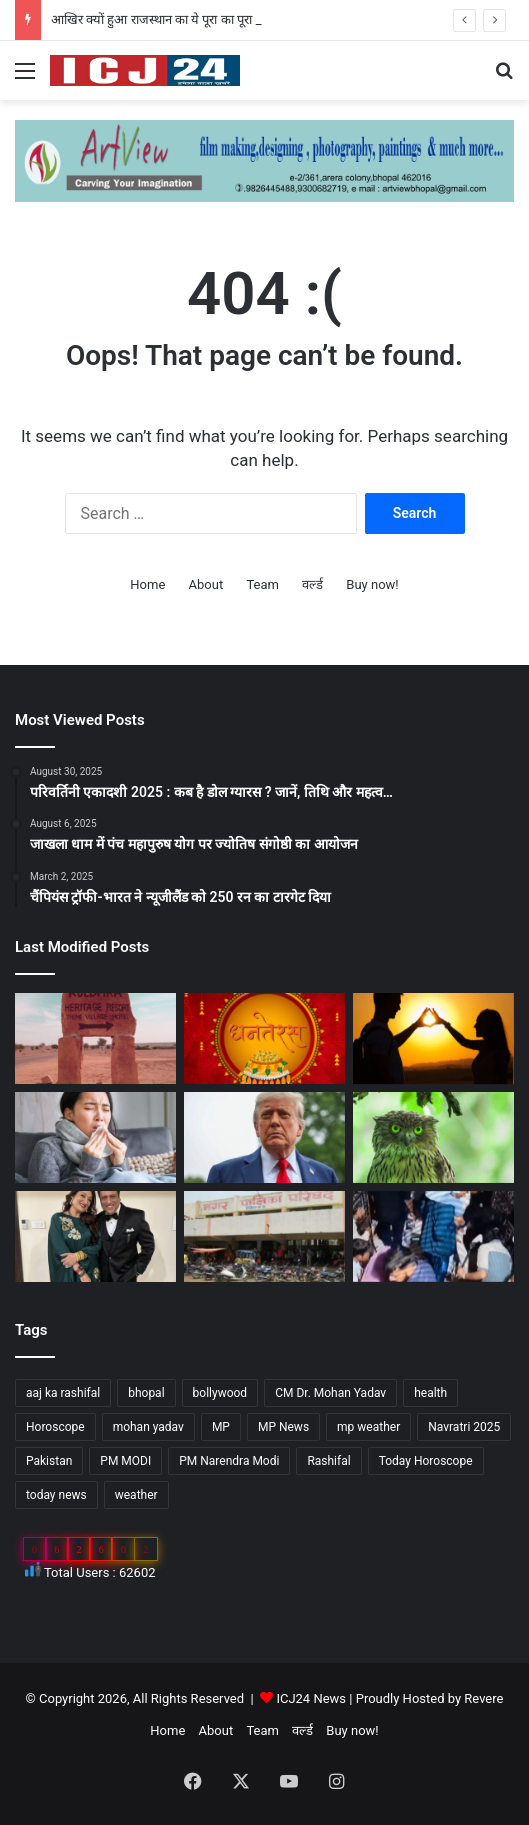 Image resolution: width=529 pixels, height=1825 pixels. What do you see at coordinates (95, 1137) in the screenshot?
I see `[सेहत: आने वाली हैं सर्दियां, ऐसे रखे अपनी सेहत का ख्याल…]` at bounding box center [95, 1137].